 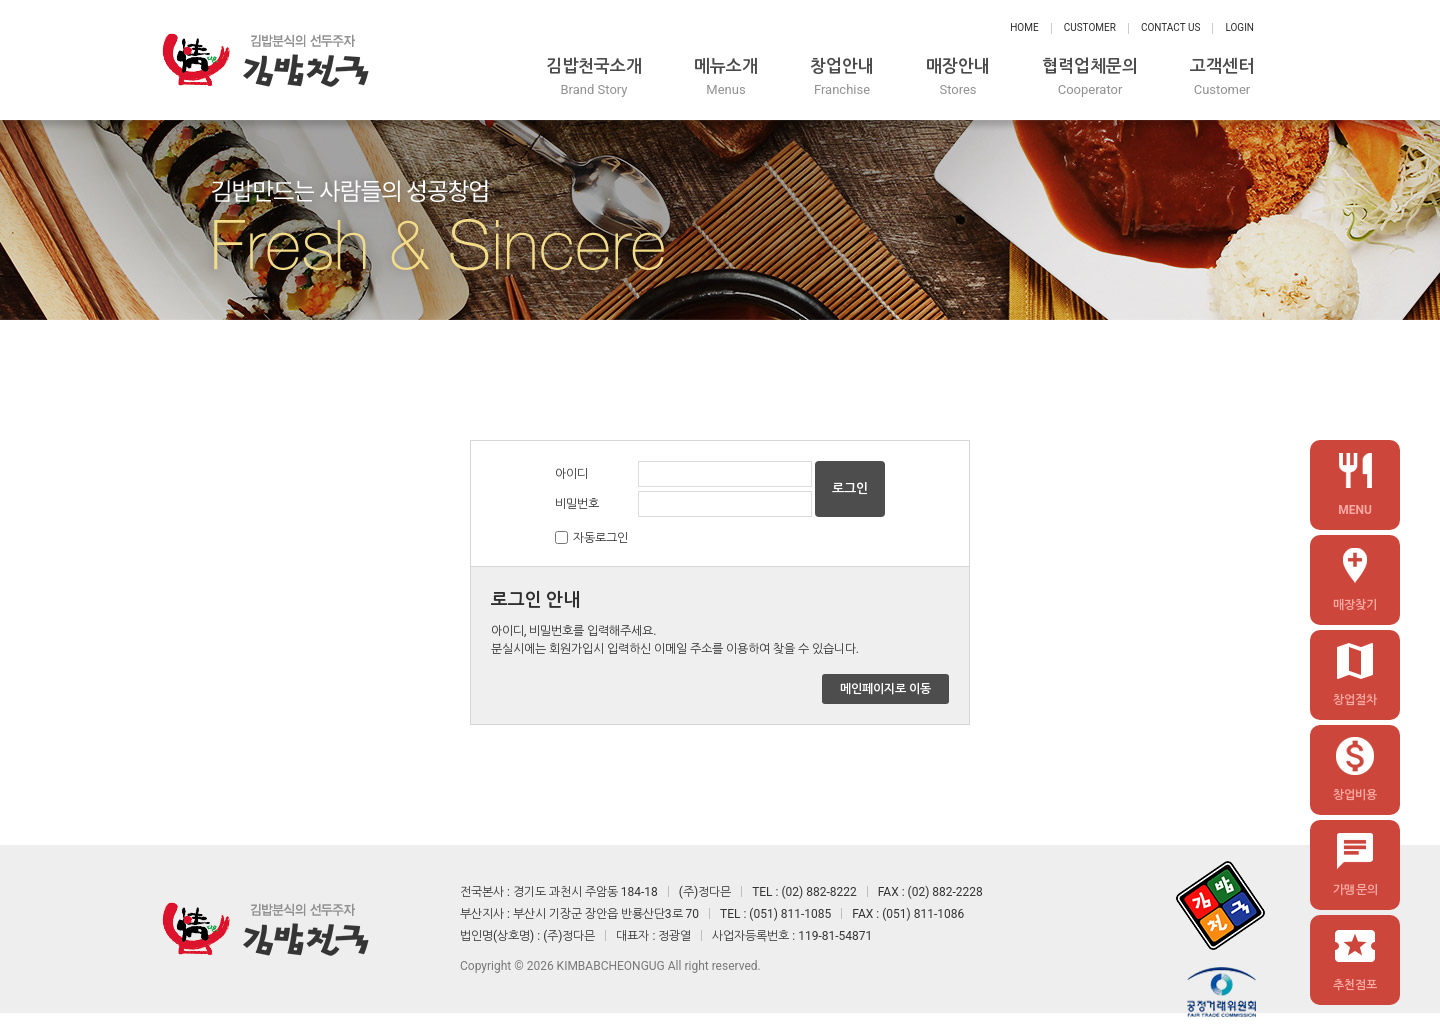 I want to click on 정다믄 김밥천국, so click(x=265, y=60).